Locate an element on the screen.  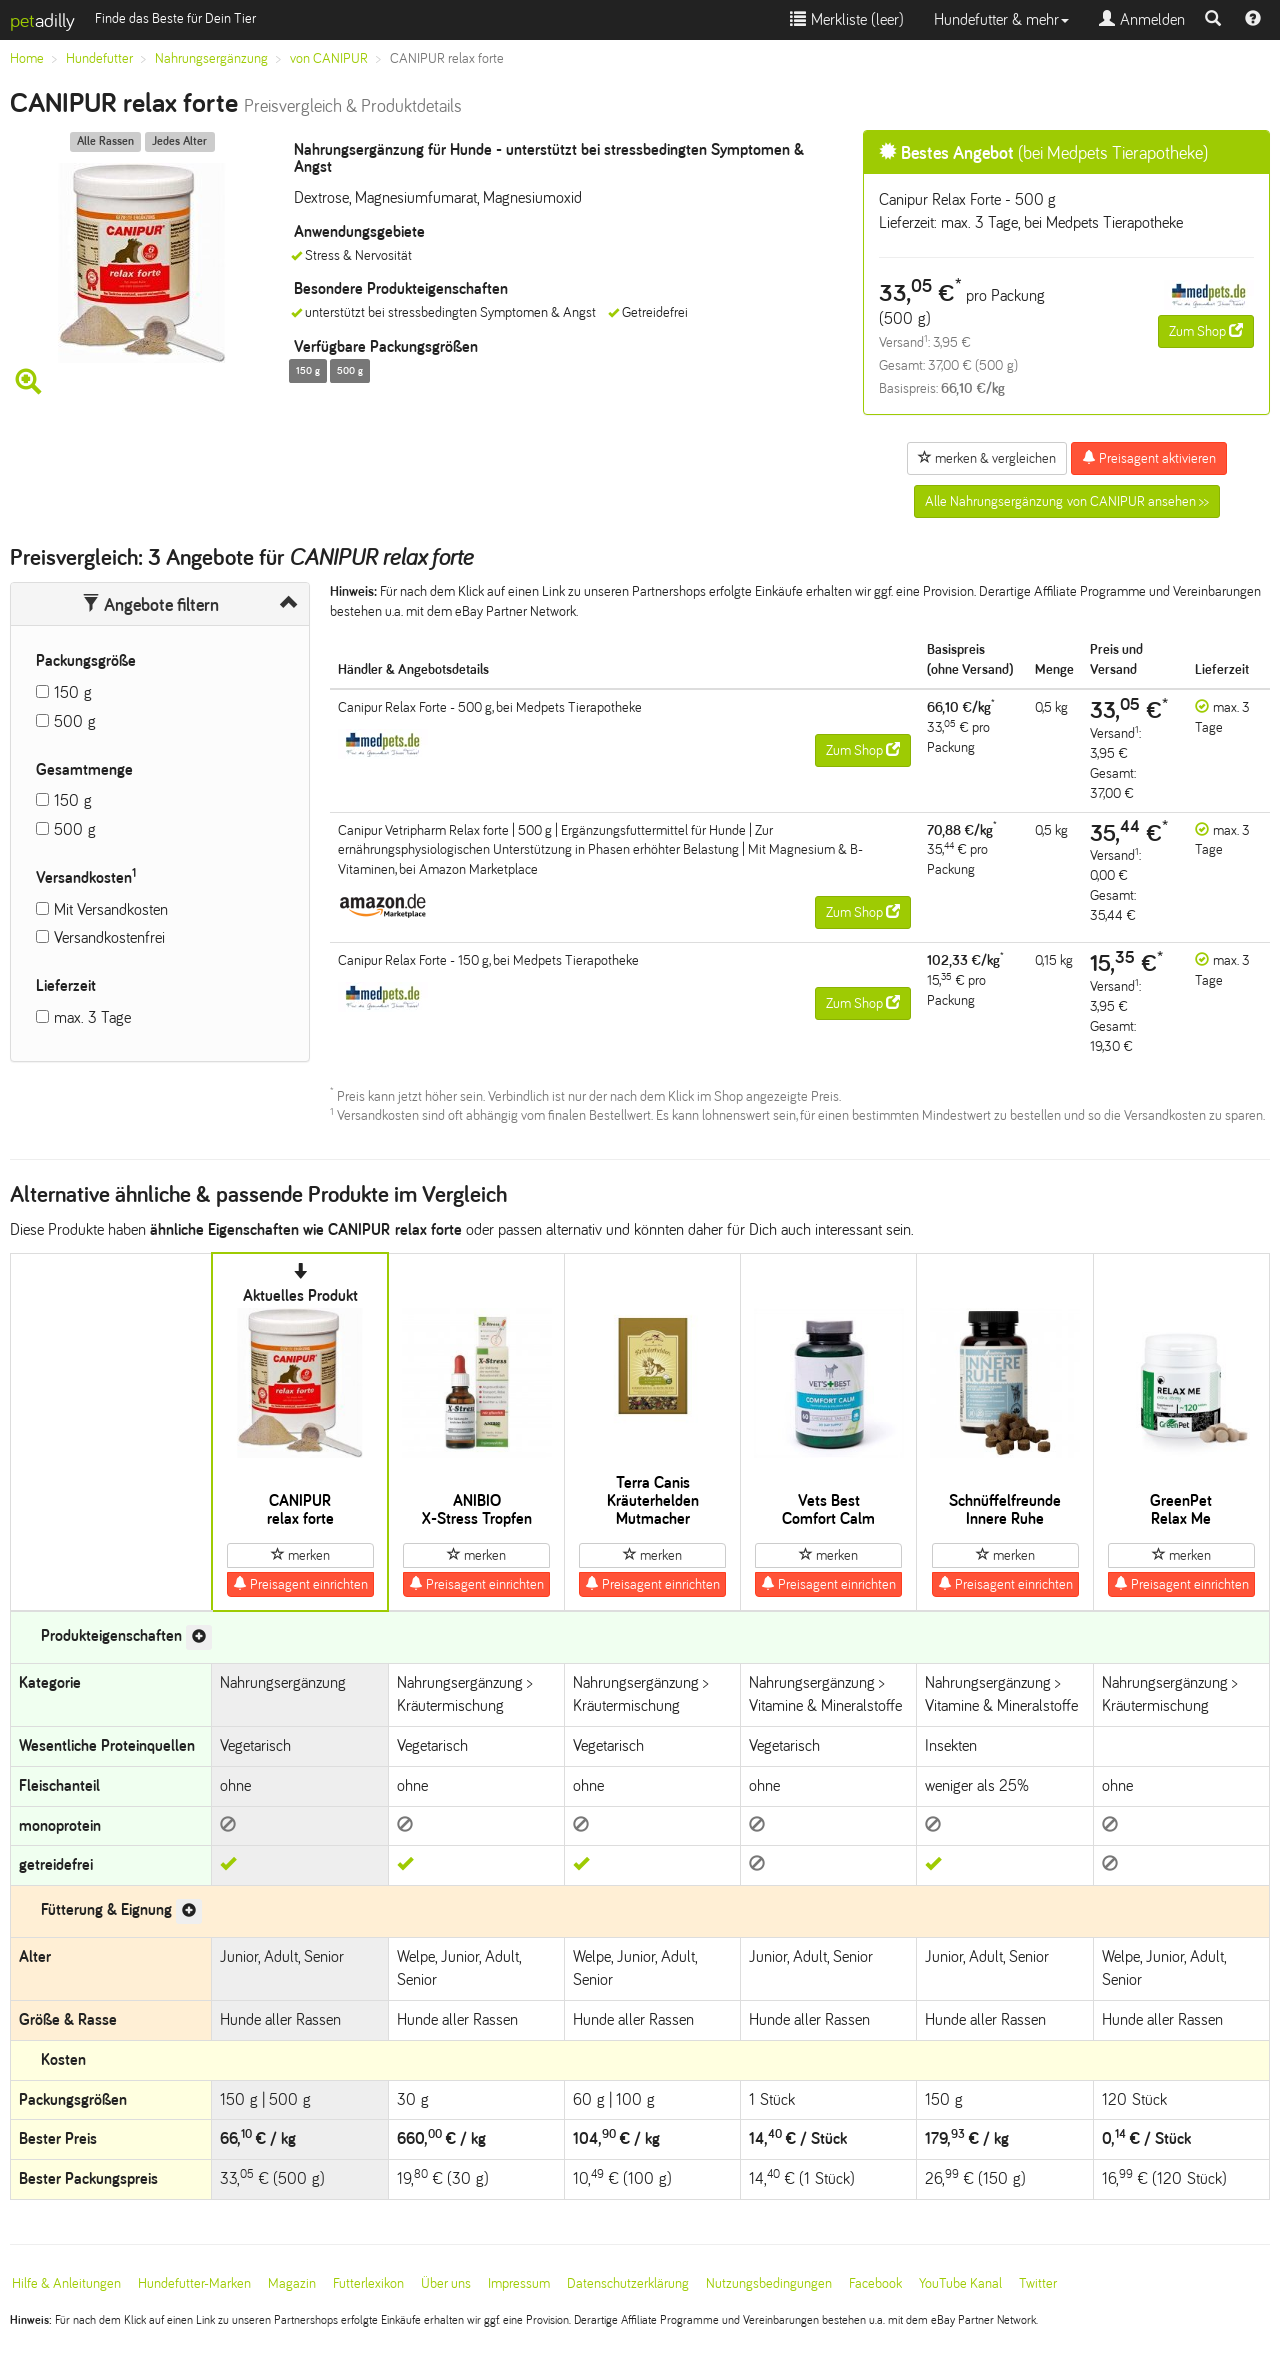
von CANIPUR is located at coordinates (329, 58).